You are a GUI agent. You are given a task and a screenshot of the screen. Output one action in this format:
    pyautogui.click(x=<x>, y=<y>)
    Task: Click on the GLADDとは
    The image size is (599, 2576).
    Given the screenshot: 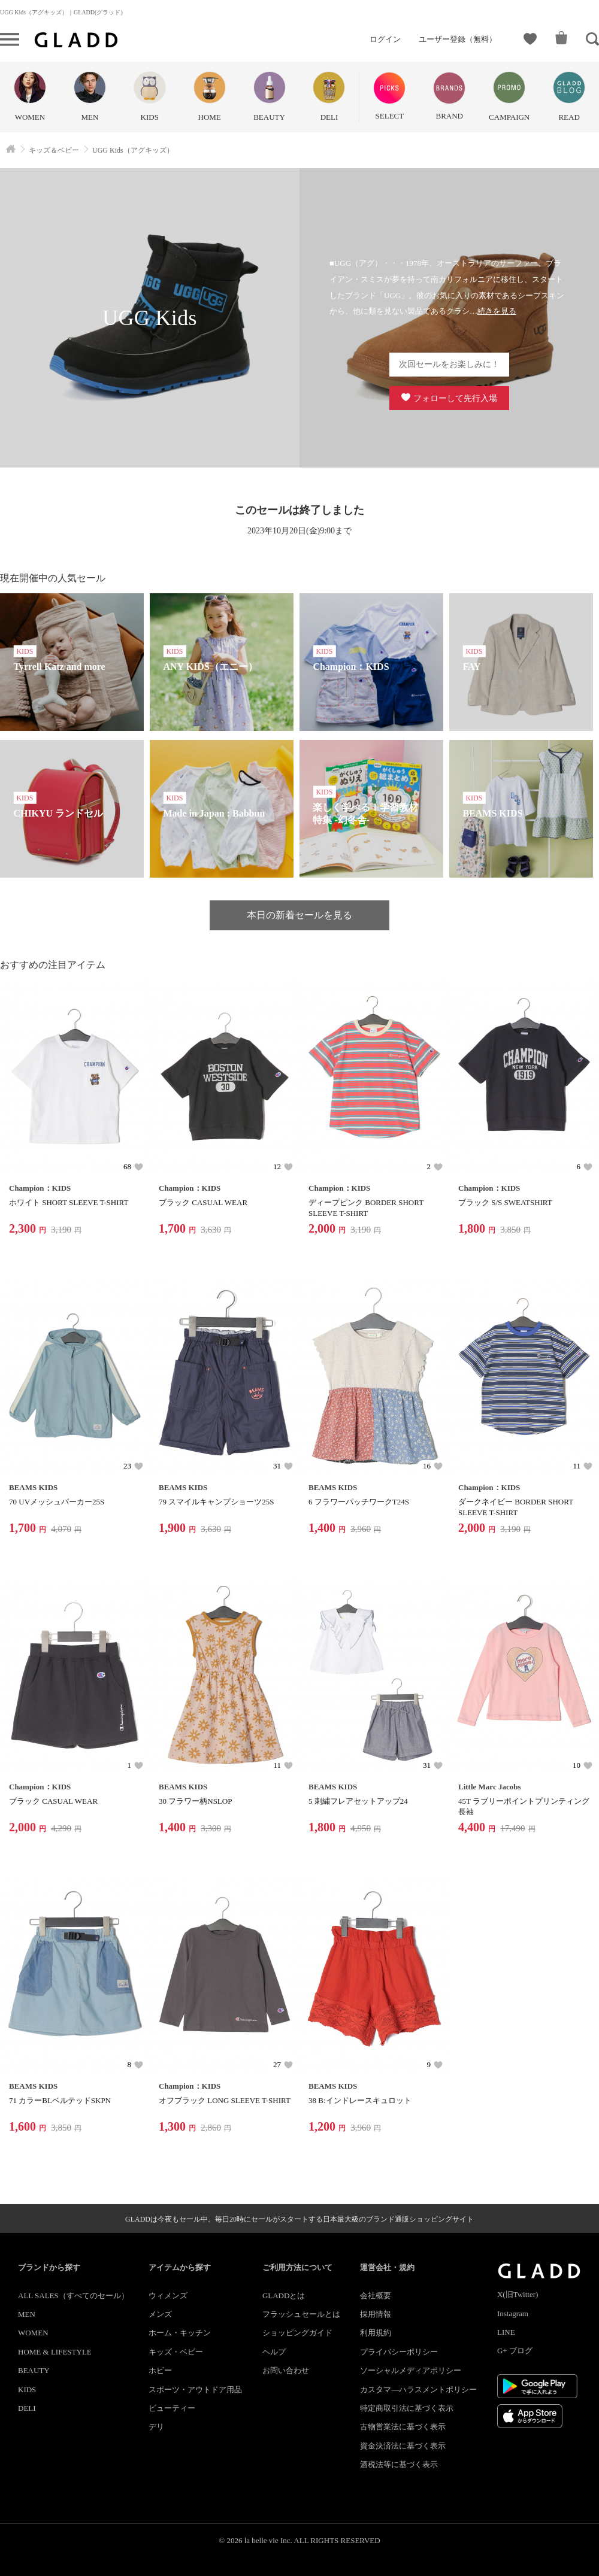 What is the action you would take?
    pyautogui.click(x=283, y=2295)
    